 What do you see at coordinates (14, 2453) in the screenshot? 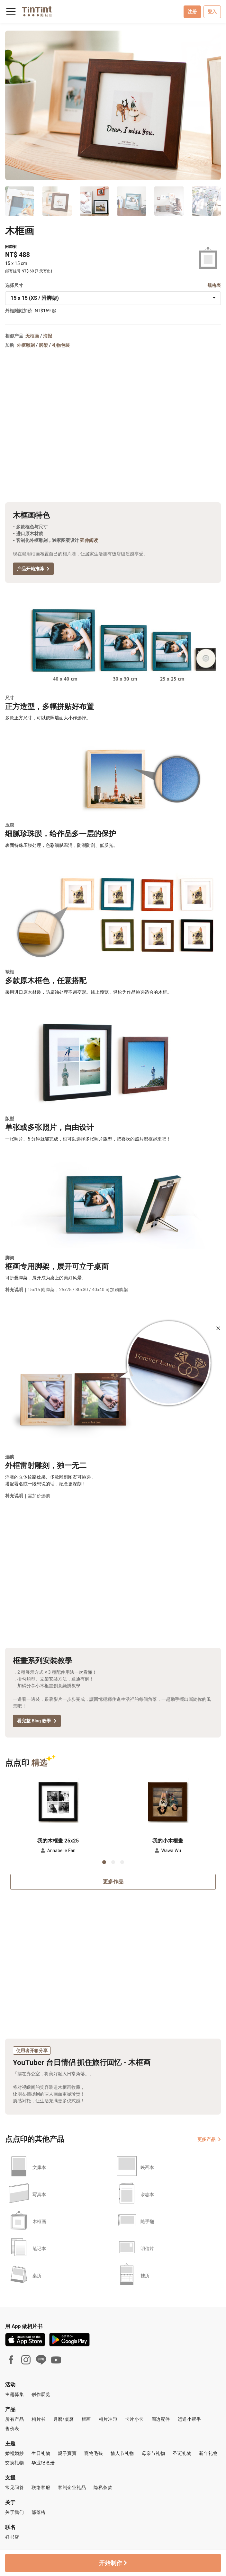
I see `婚禮婚紗` at bounding box center [14, 2453].